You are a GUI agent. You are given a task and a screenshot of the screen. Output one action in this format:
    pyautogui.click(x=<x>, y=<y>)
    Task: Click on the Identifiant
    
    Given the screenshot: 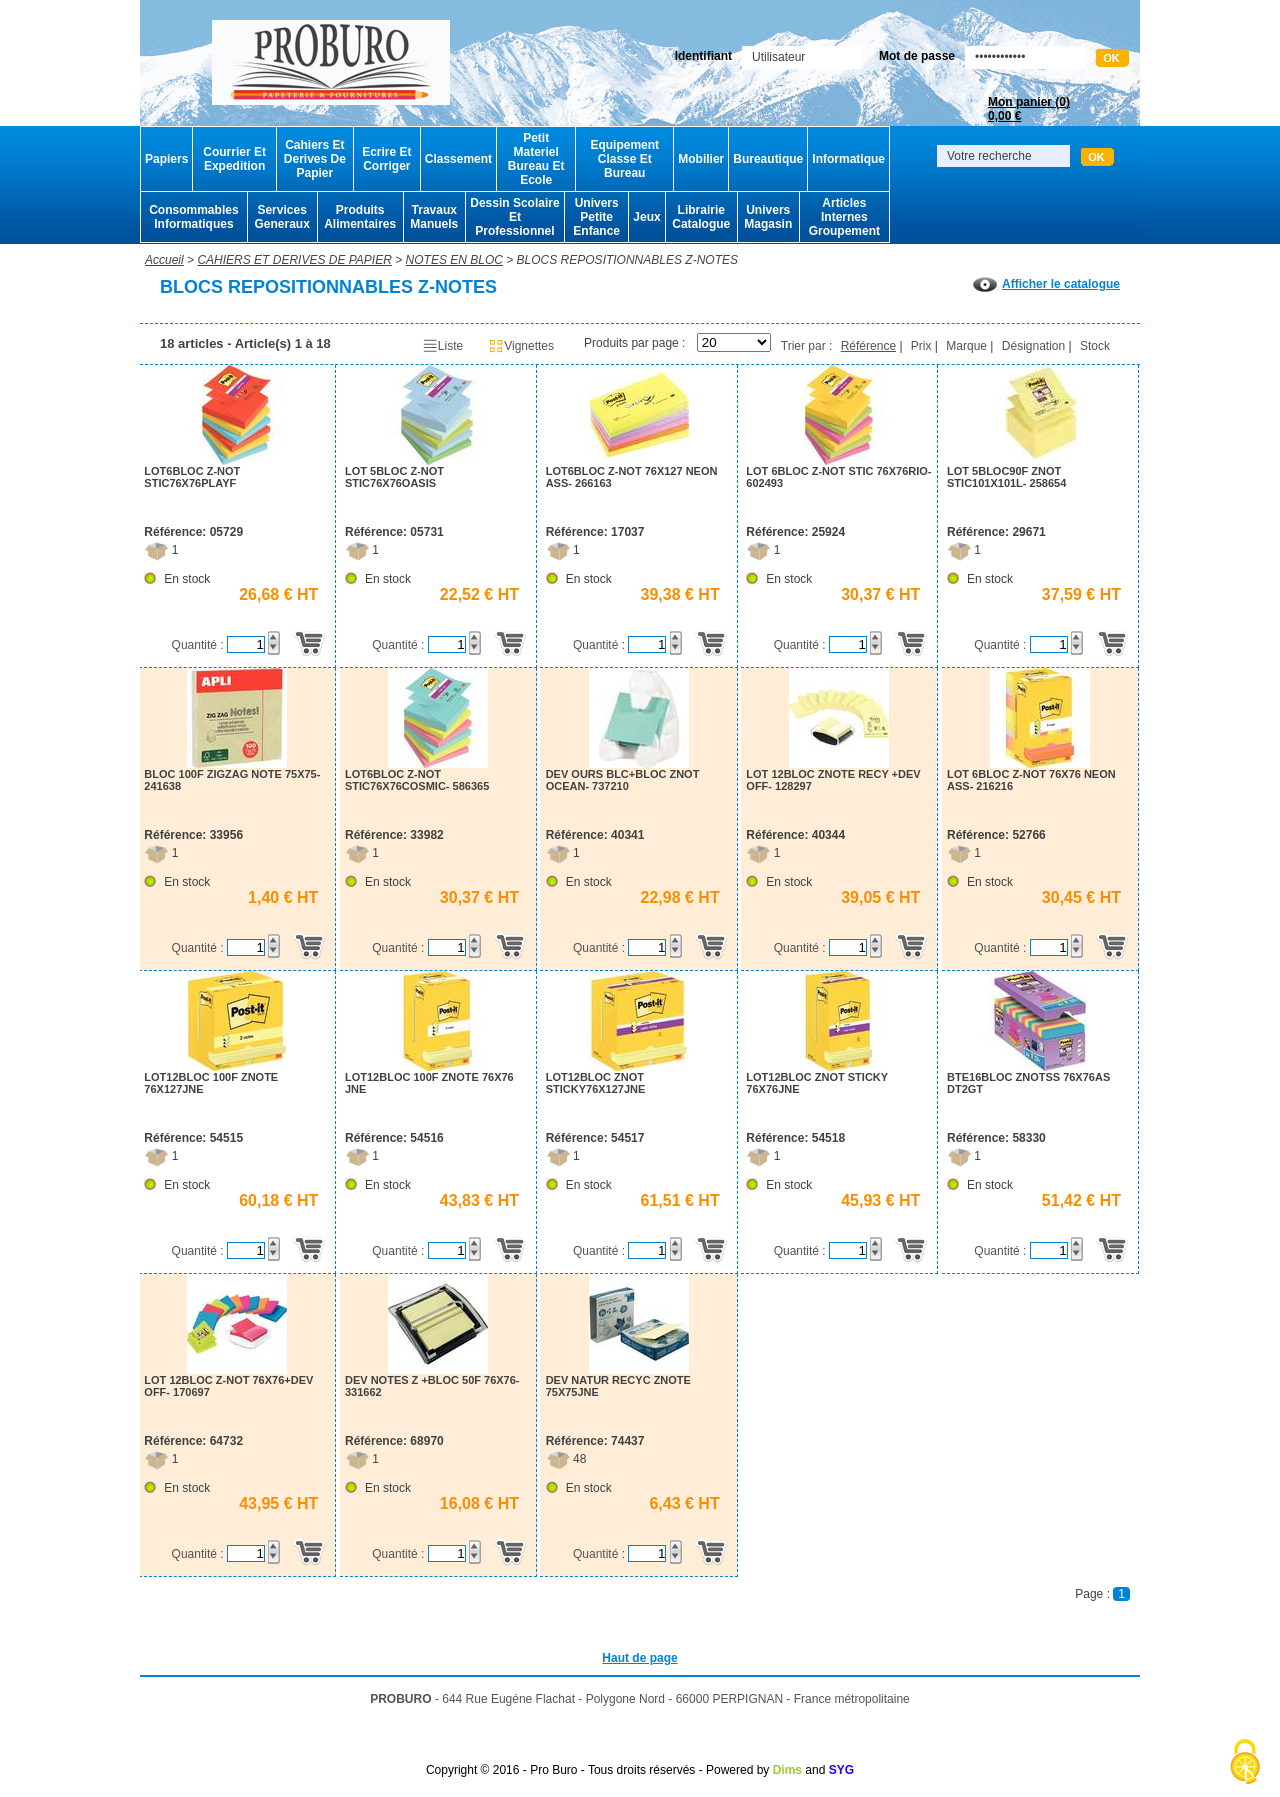 What is the action you would take?
    pyautogui.click(x=703, y=56)
    